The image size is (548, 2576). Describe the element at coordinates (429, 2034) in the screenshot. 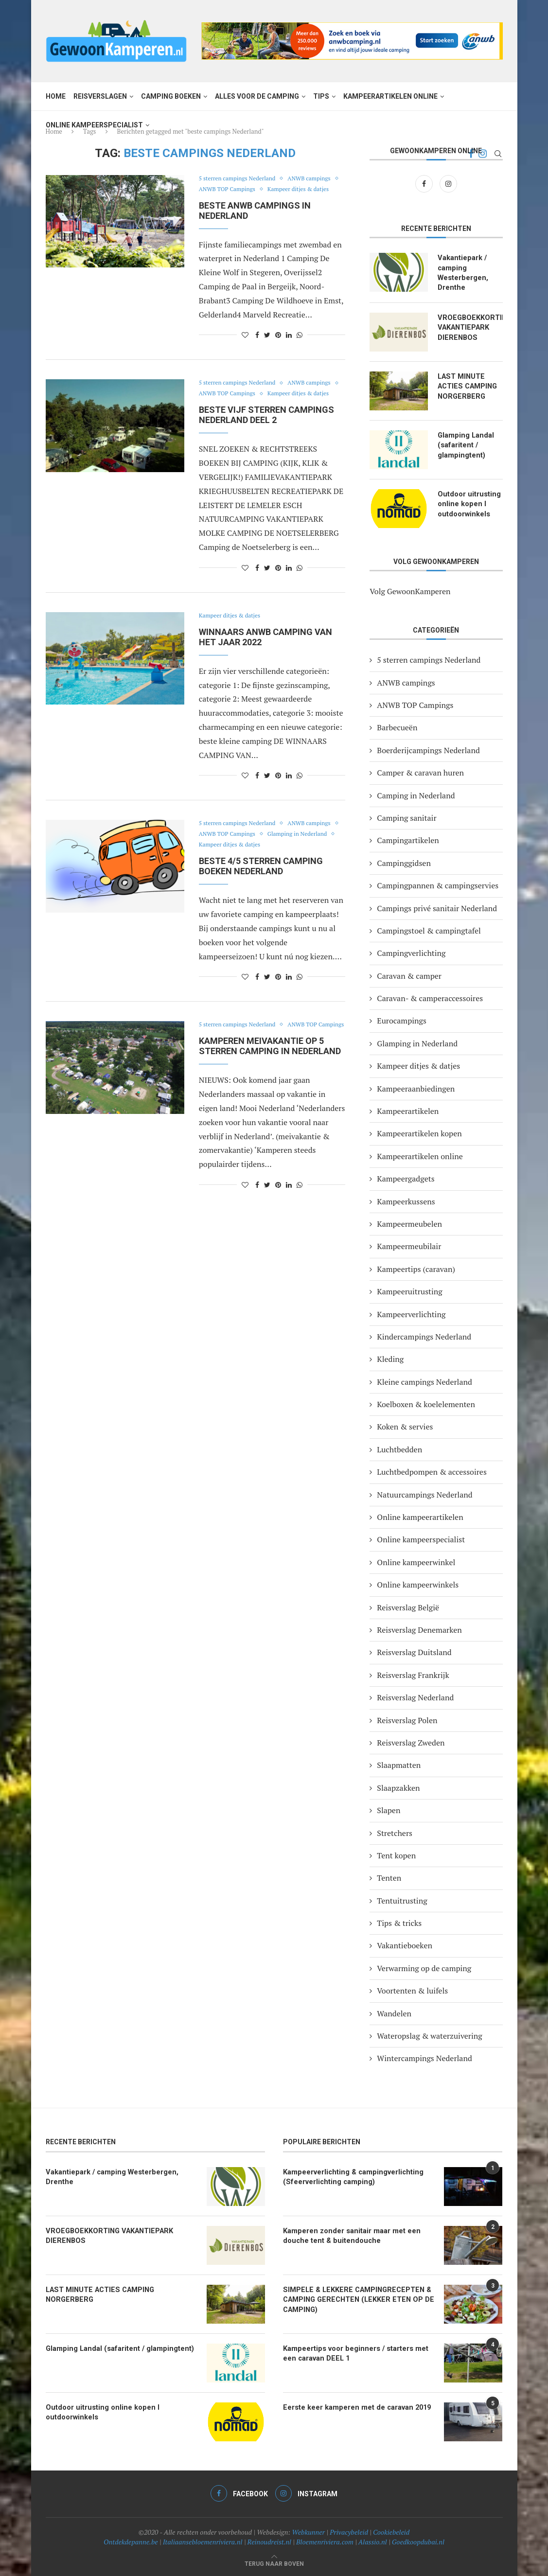

I see `Wateropslag & waterzuivering` at that location.